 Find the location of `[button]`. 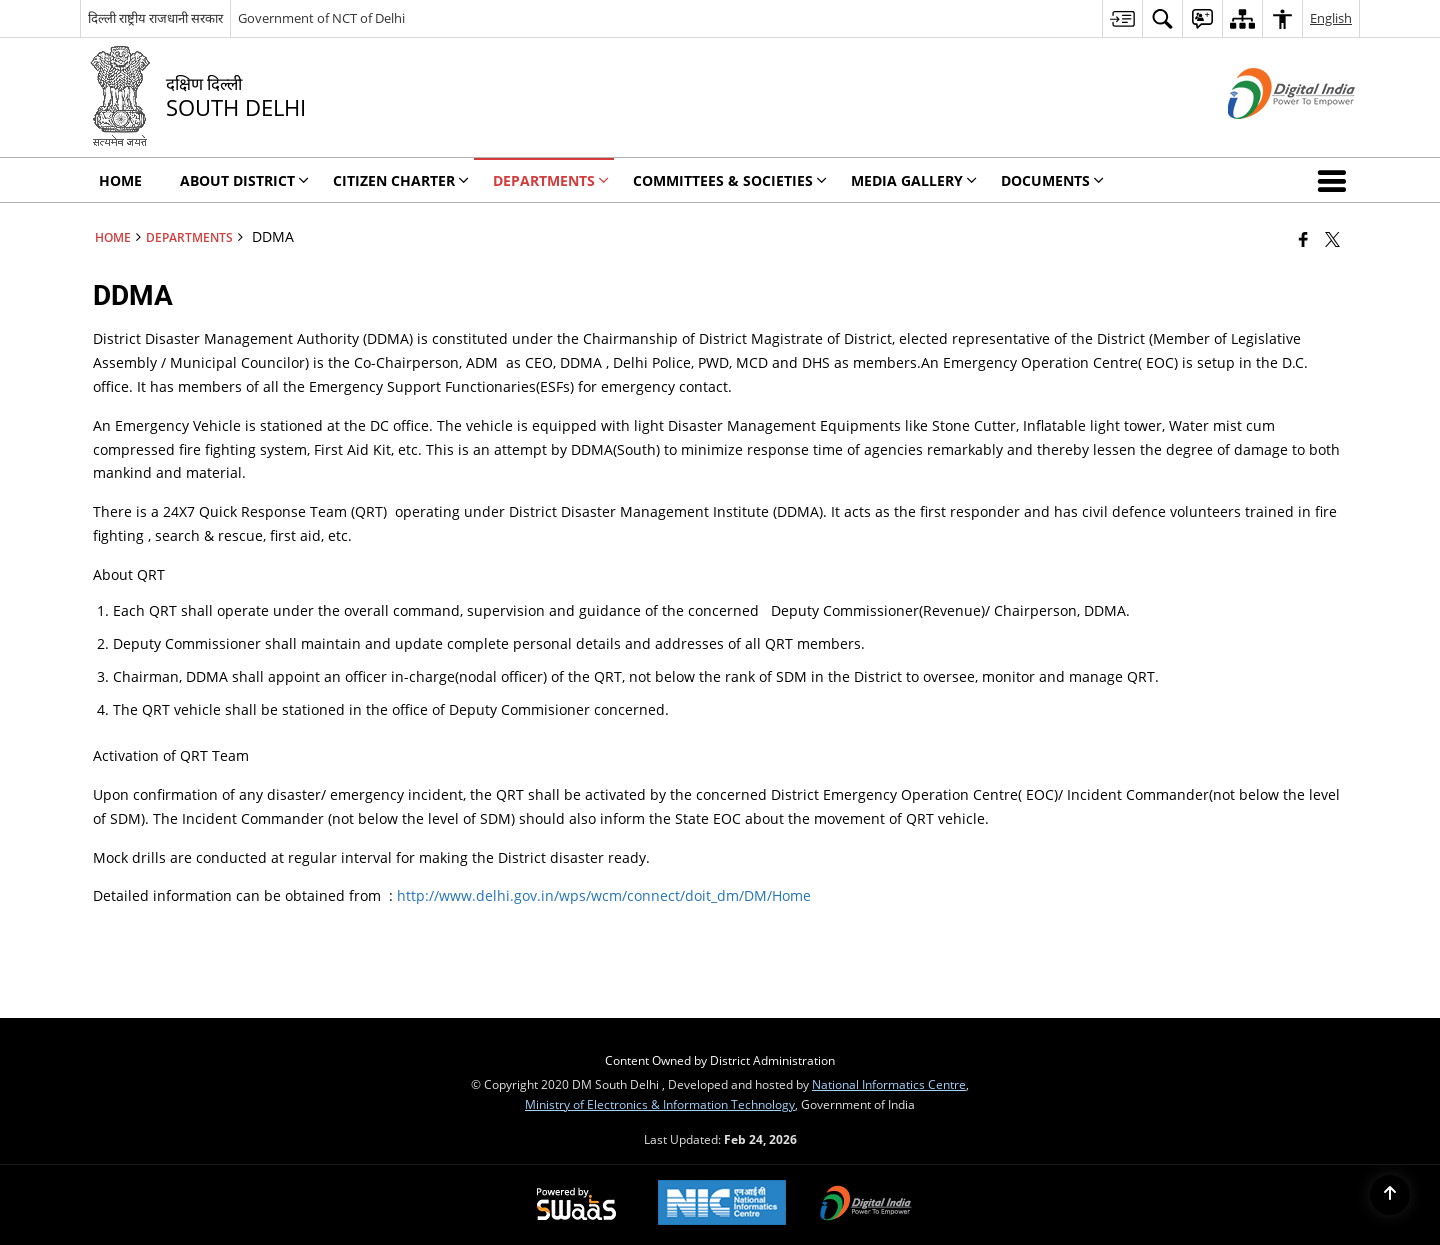

[button] is located at coordinates (1336, 180).